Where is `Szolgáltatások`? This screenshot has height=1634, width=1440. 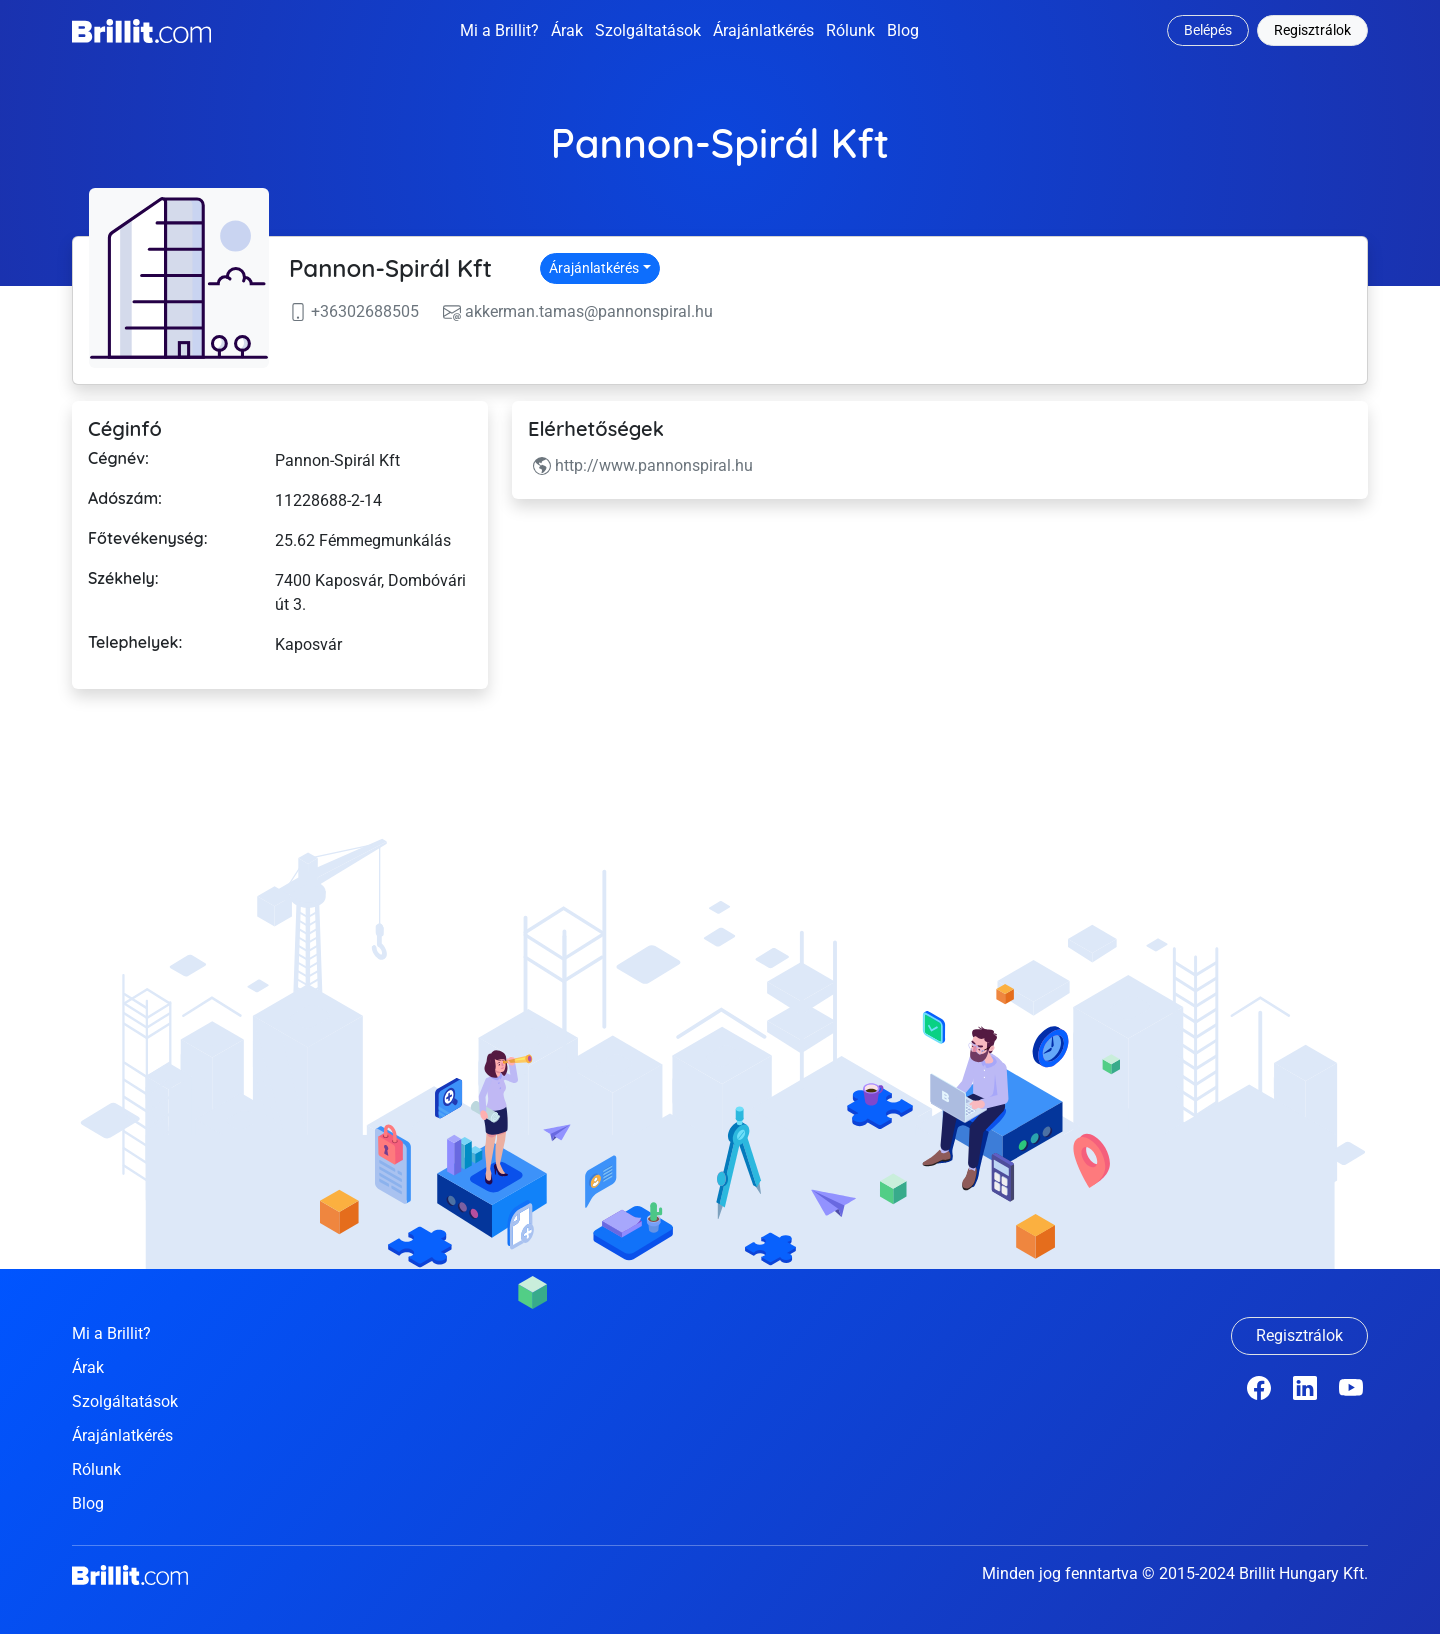 Szolgáltatások is located at coordinates (648, 30).